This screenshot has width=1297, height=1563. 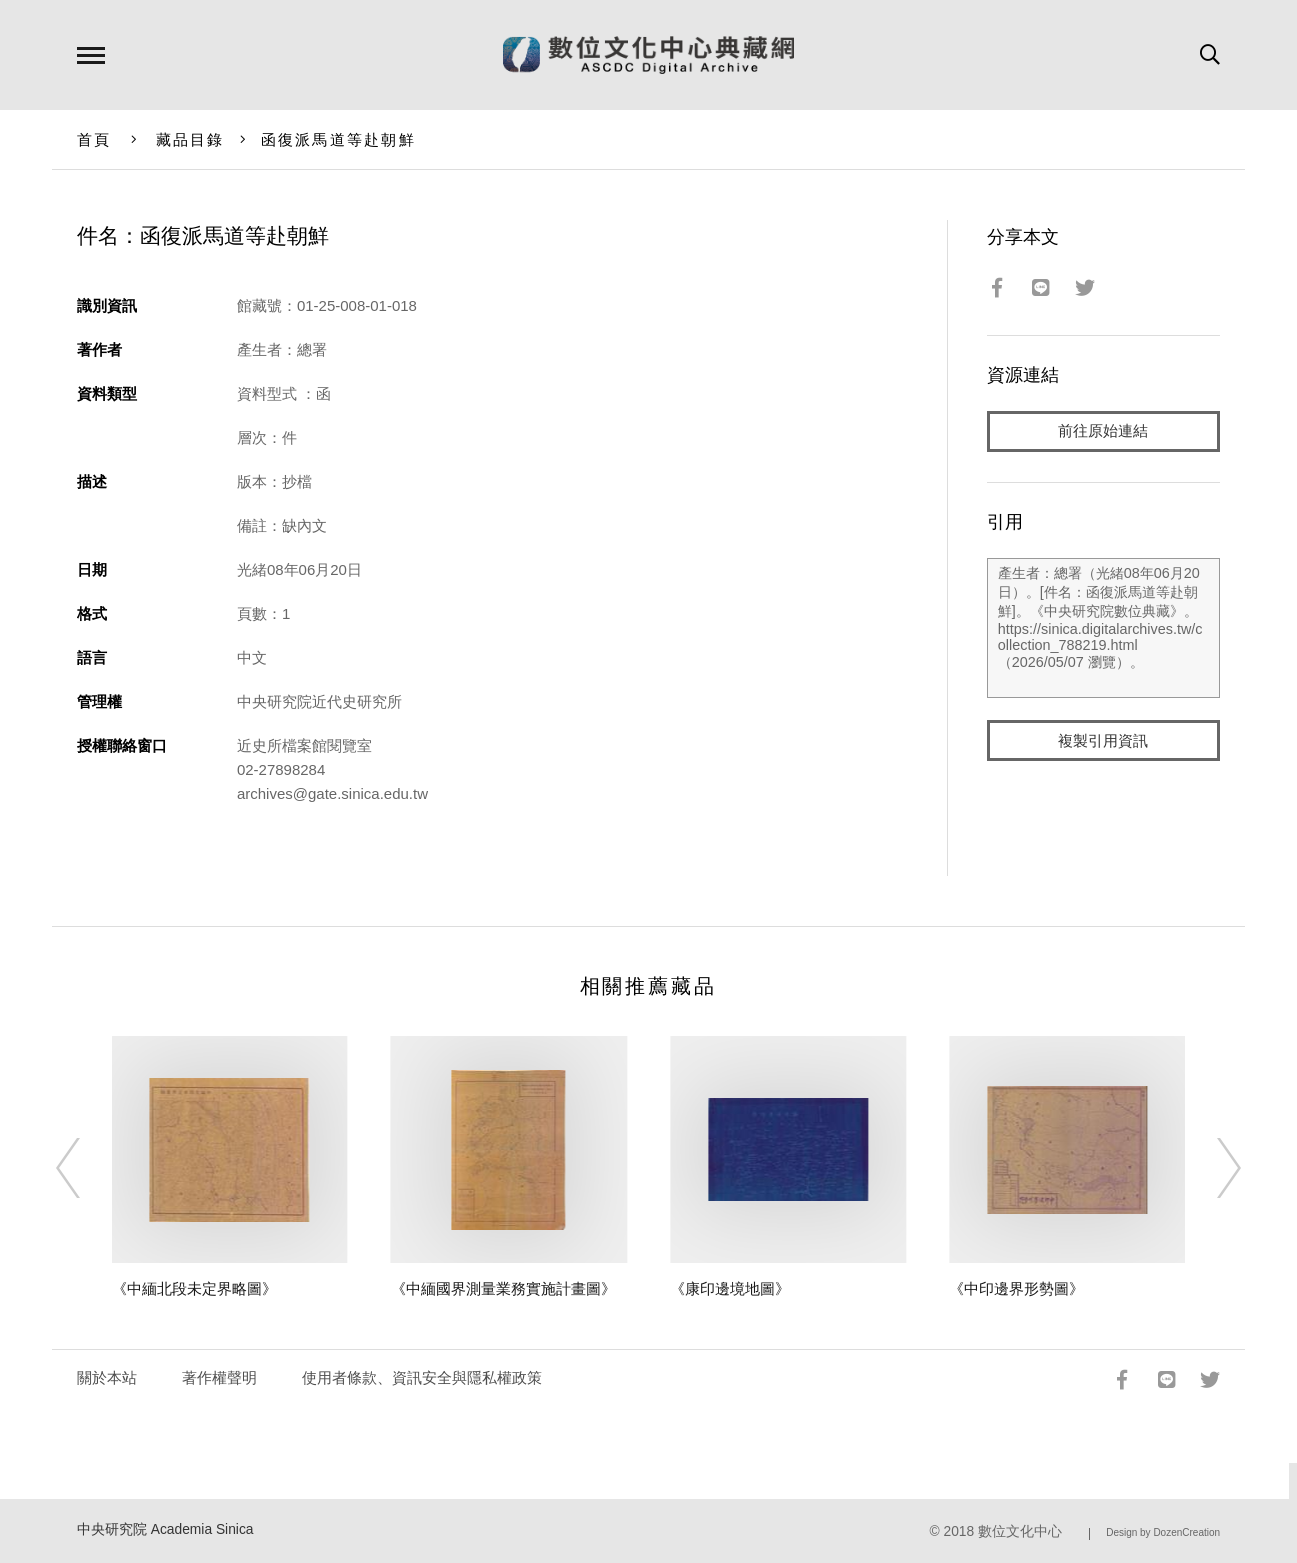 I want to click on 《中緬北段未定界略圖》, so click(x=194, y=1288).